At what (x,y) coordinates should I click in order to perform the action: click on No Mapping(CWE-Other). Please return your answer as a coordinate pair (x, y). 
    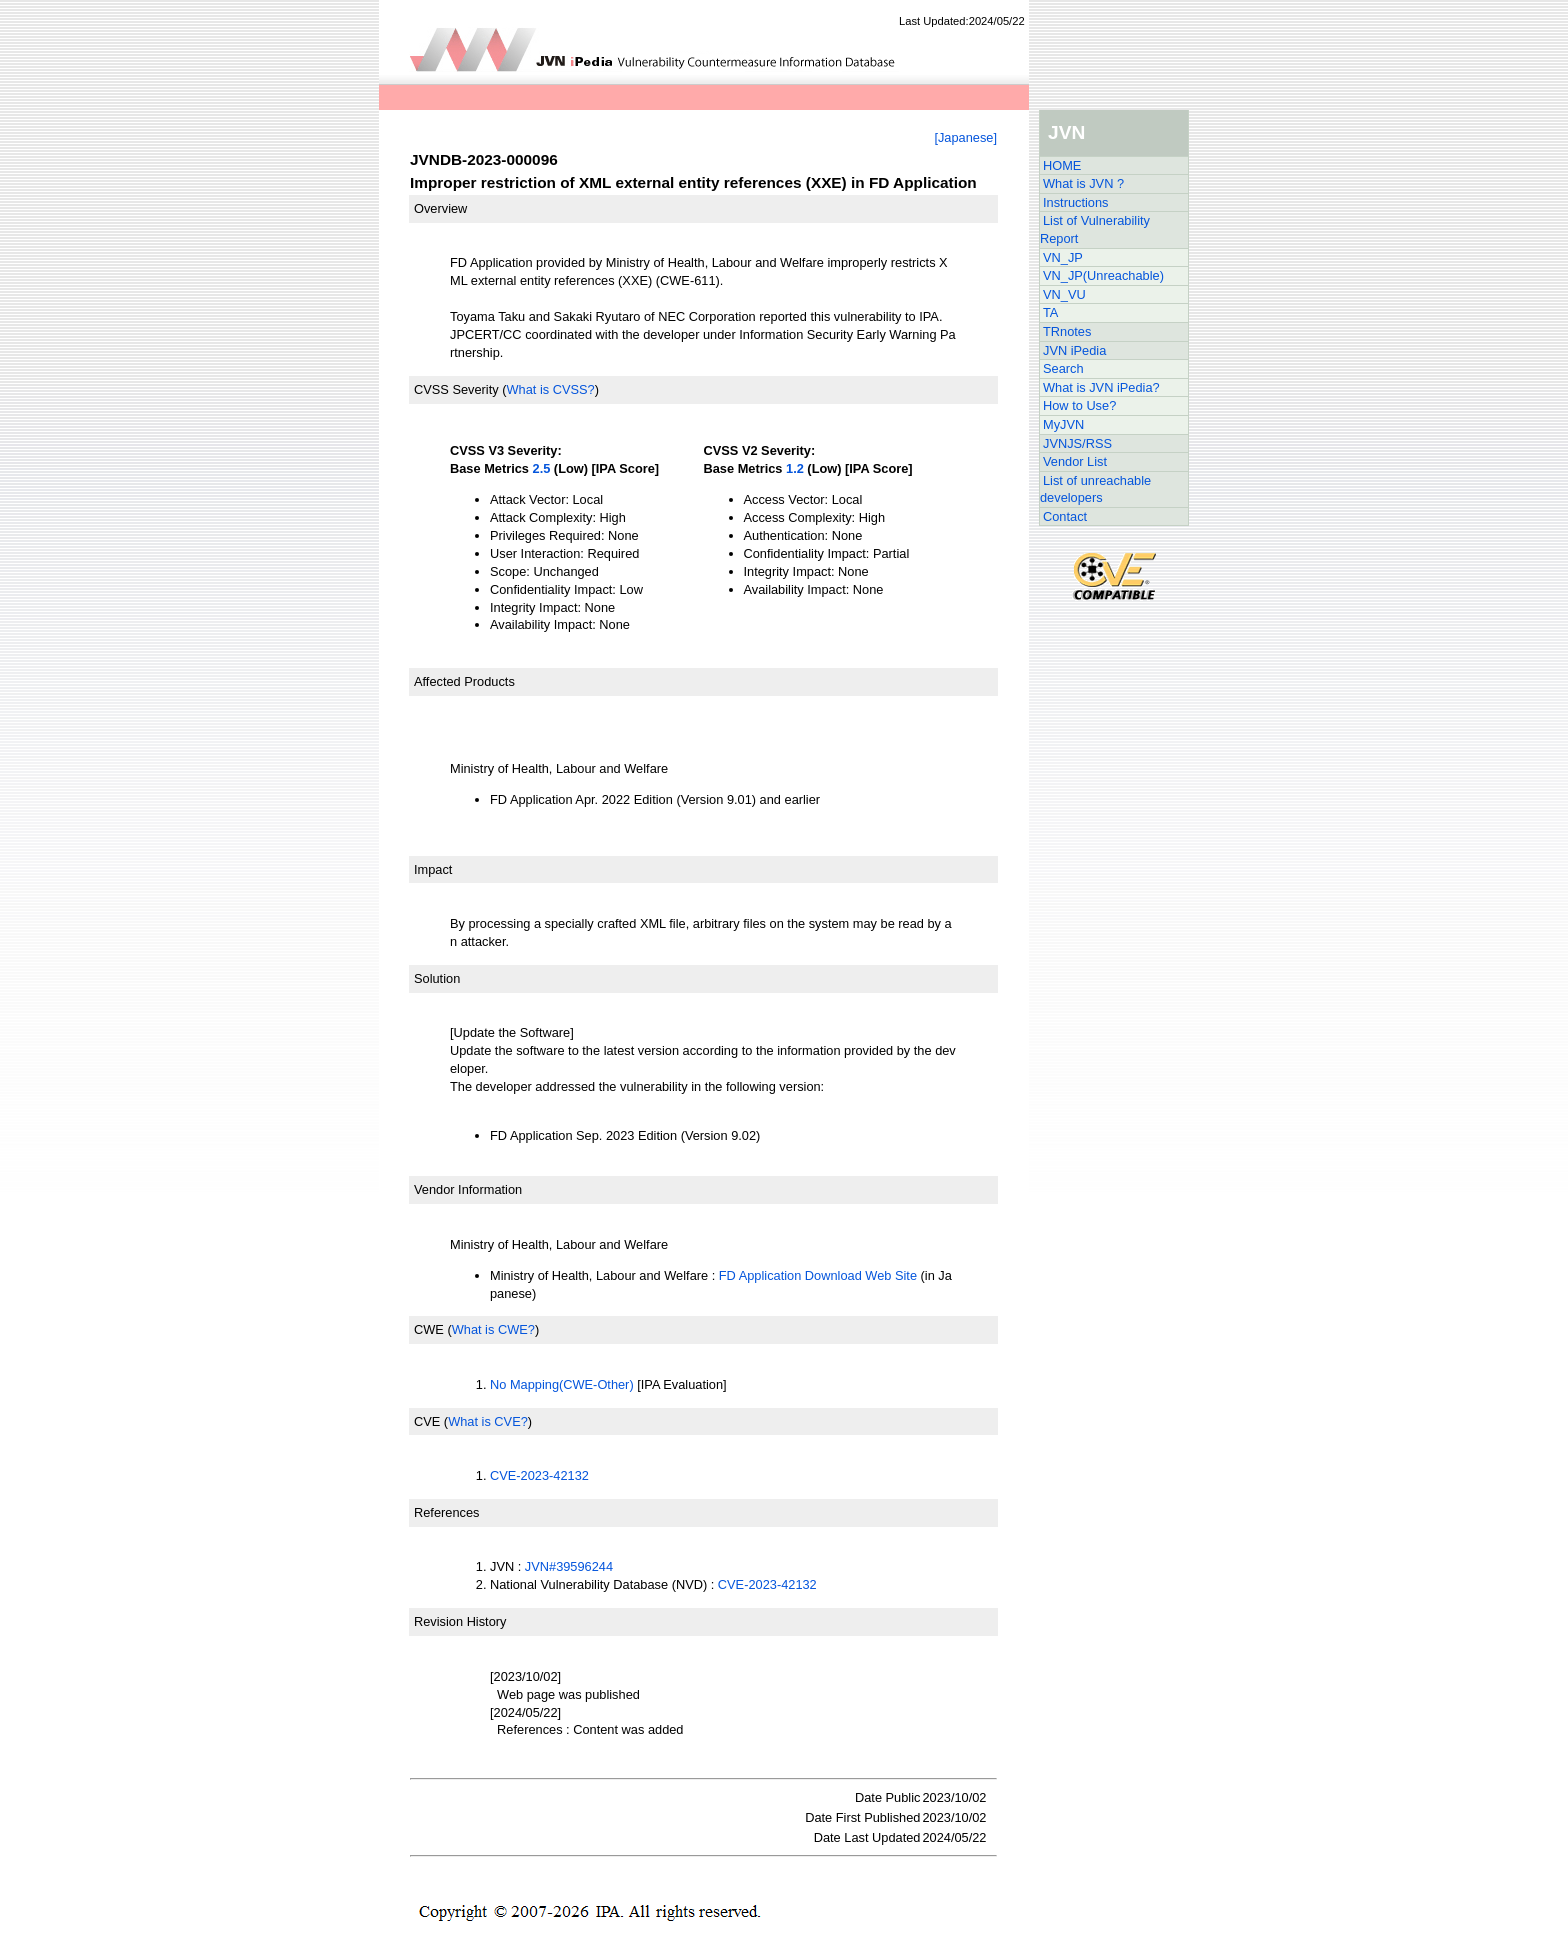
    Looking at the image, I should click on (562, 1384).